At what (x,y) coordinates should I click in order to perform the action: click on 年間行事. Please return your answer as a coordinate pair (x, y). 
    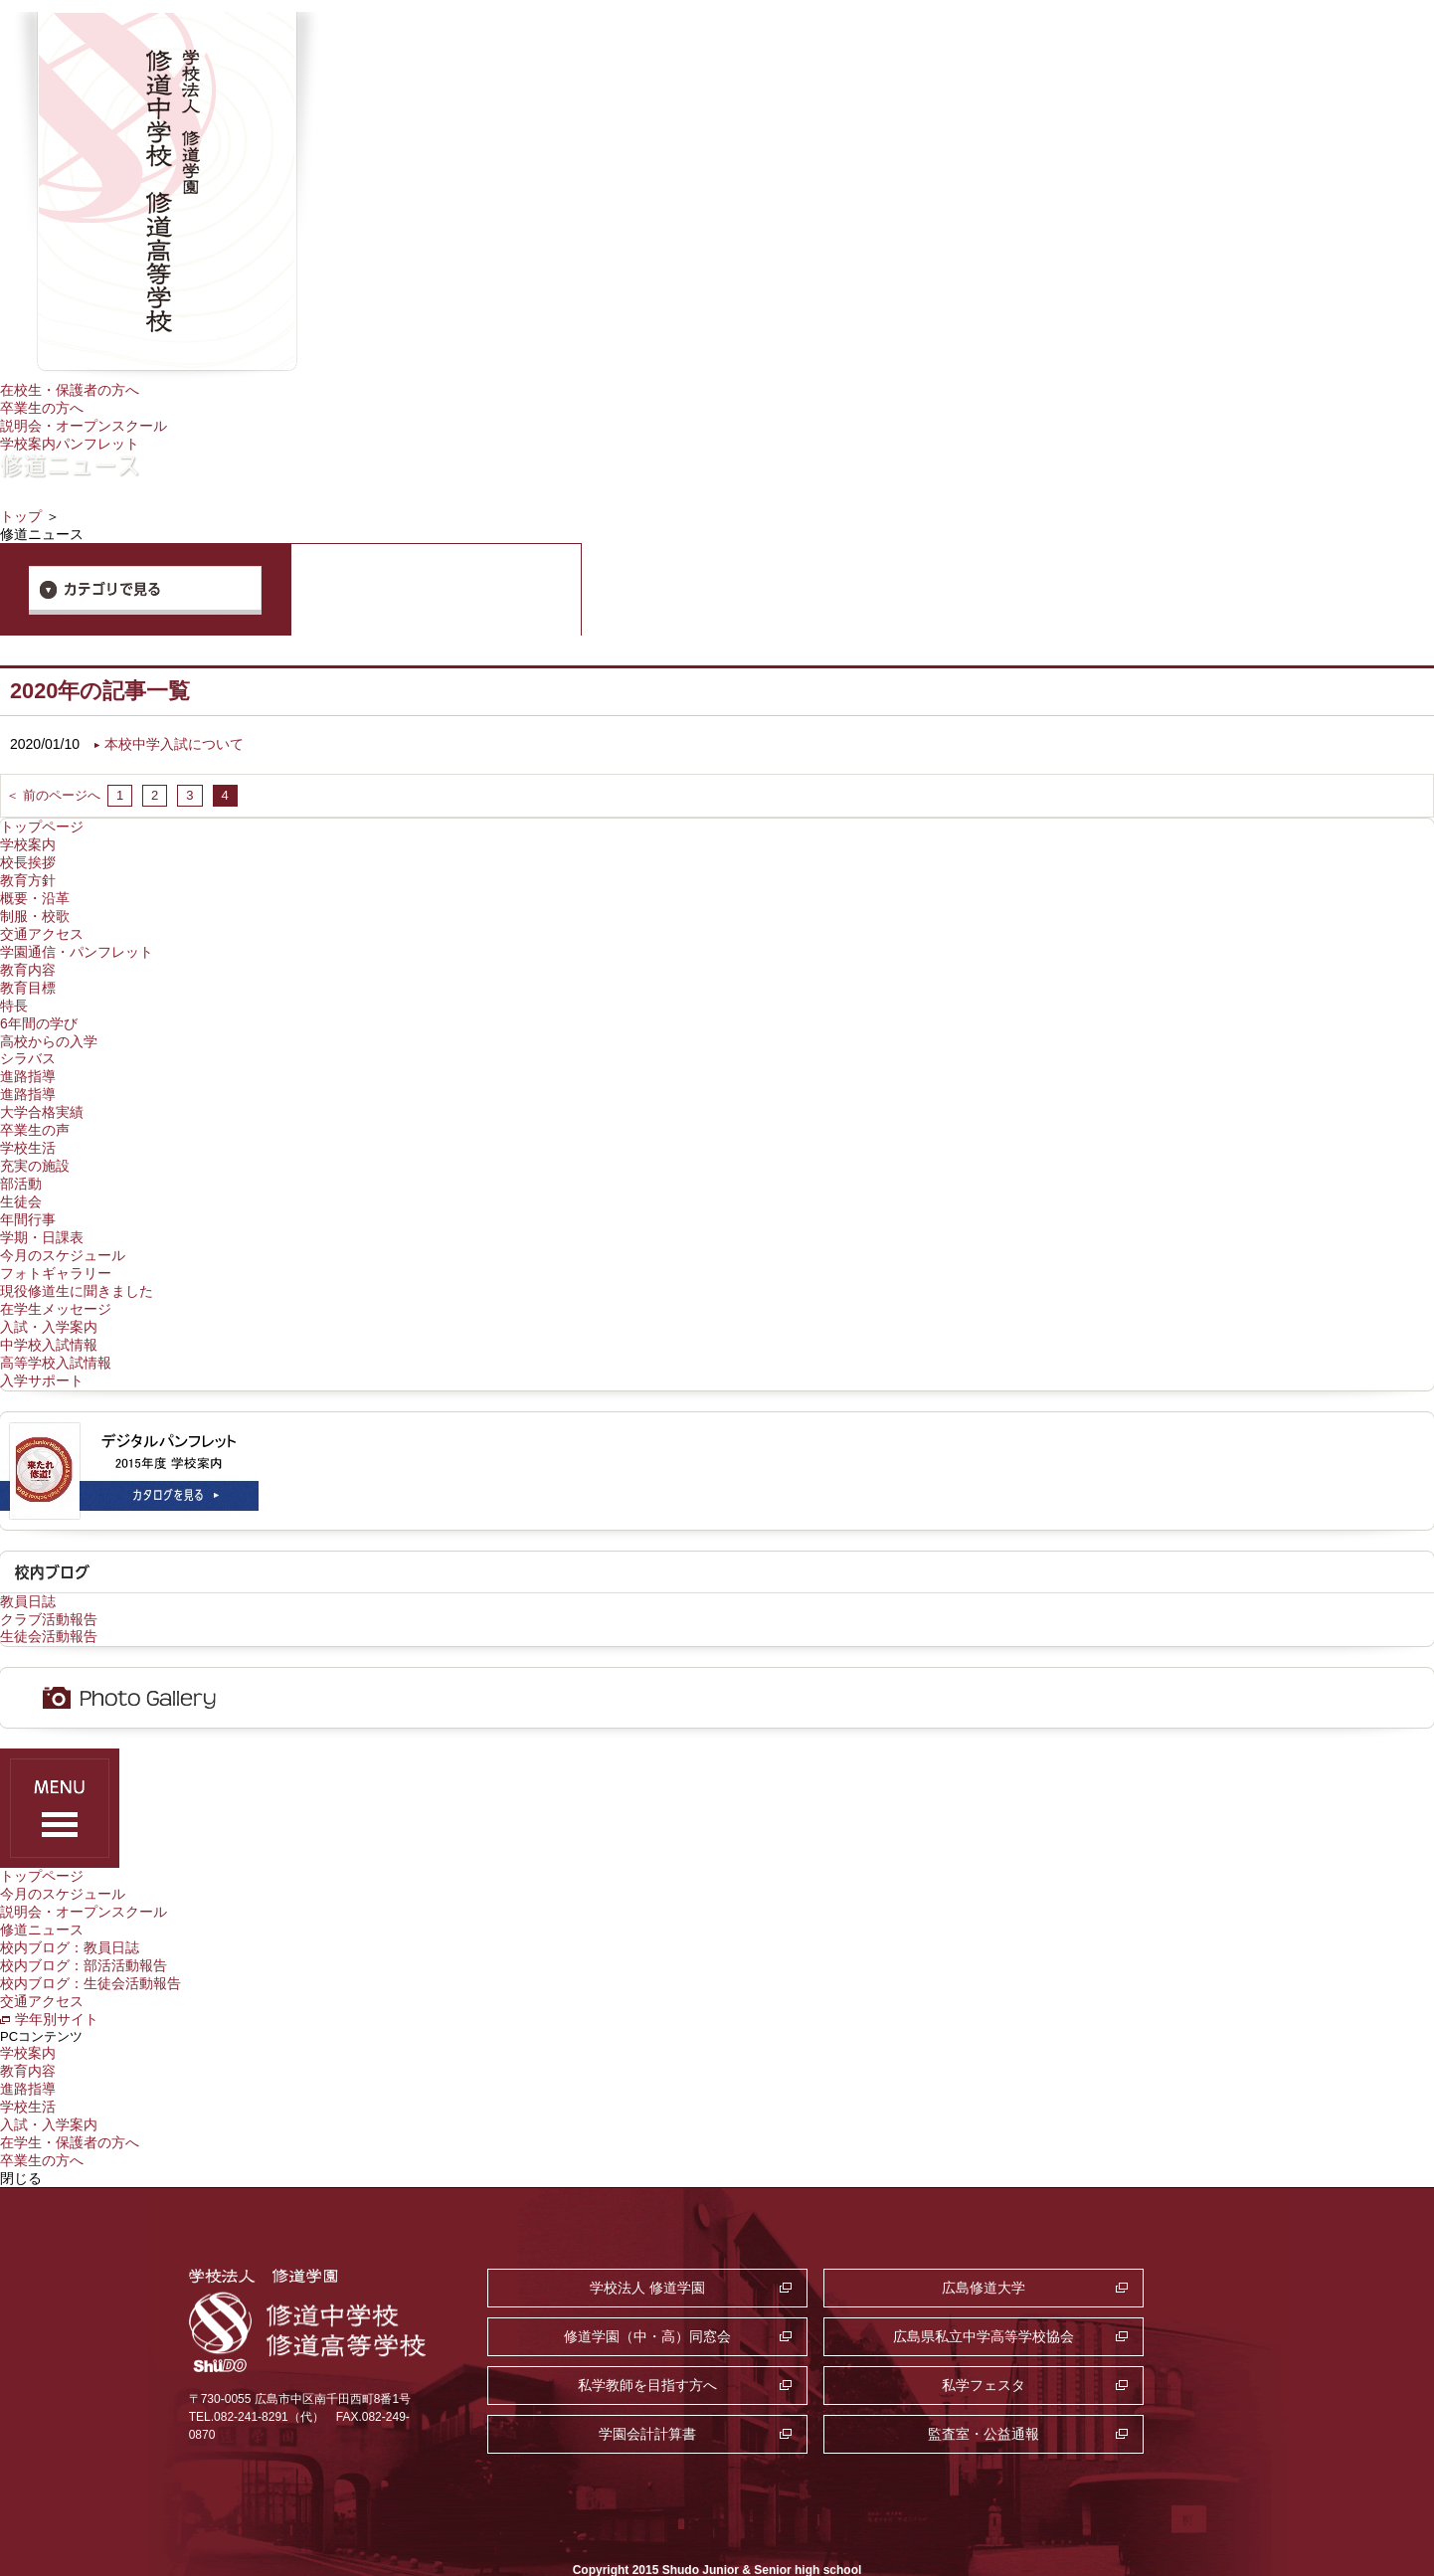
    Looking at the image, I should click on (28, 1198).